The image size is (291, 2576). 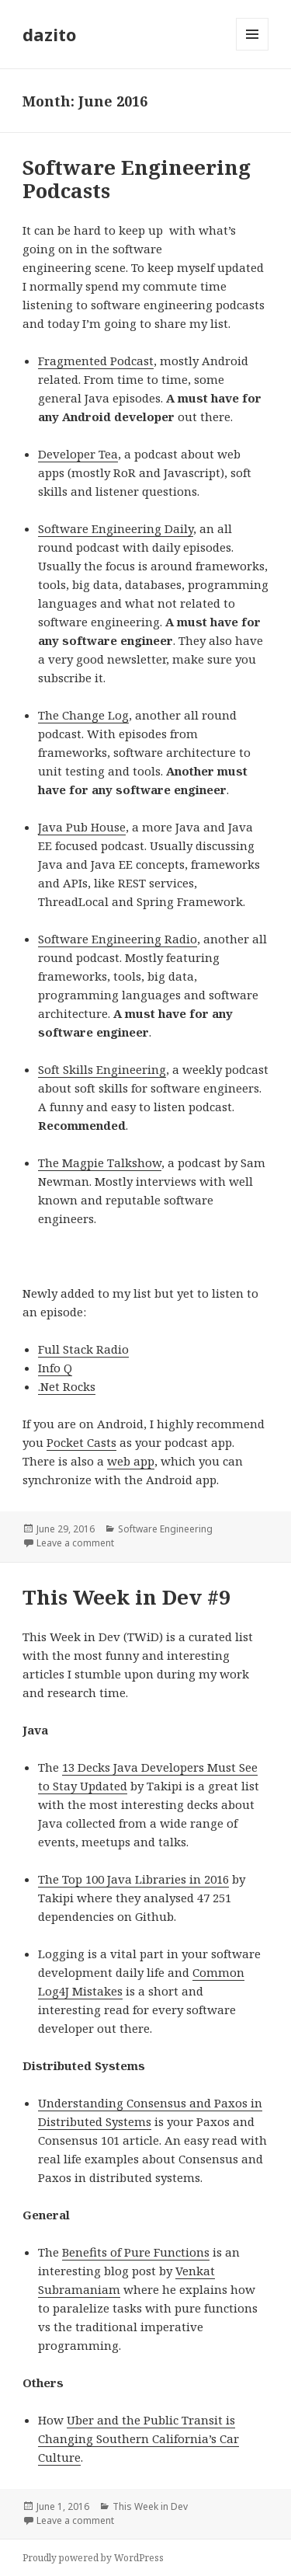 I want to click on Uber and the Public Transit is Changing Southern California’s Car Culture, so click(x=138, y=2438).